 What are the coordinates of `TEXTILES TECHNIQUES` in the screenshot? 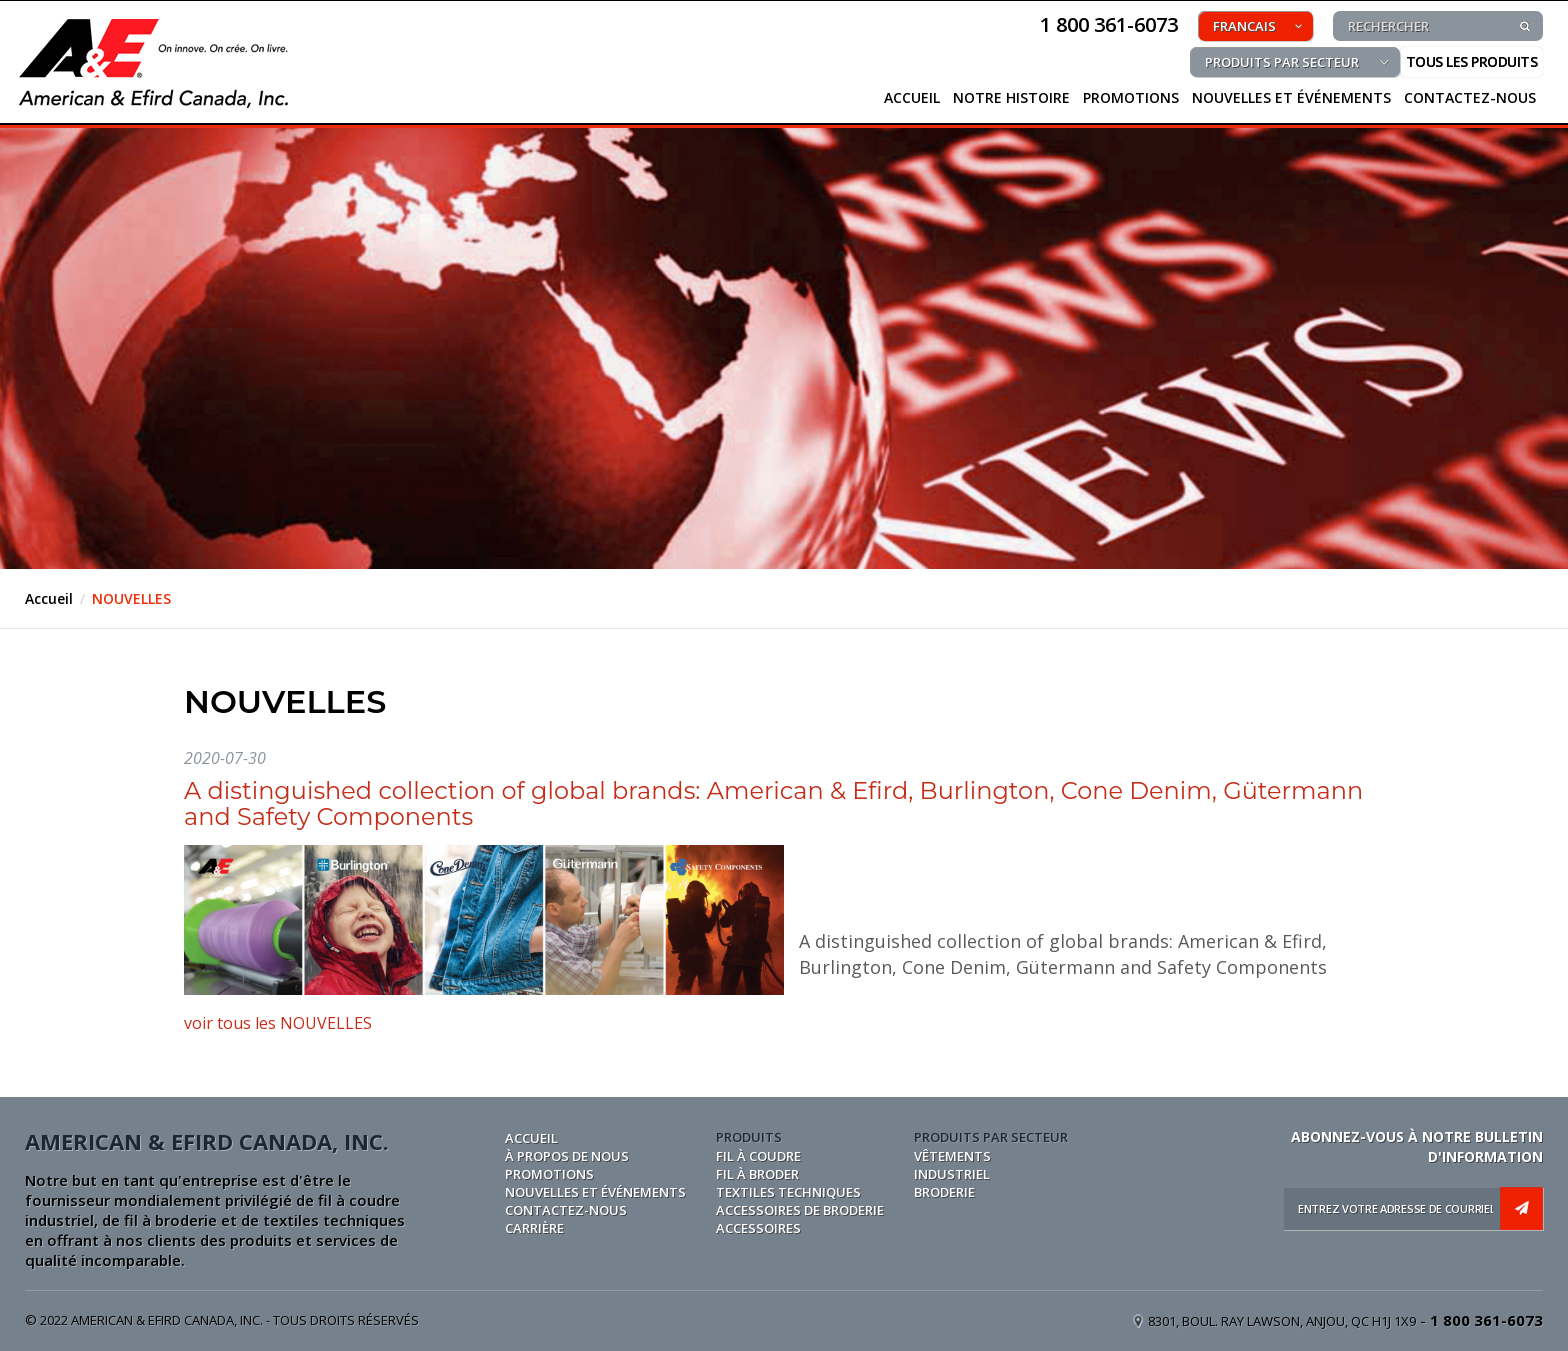 It's located at (788, 1192).